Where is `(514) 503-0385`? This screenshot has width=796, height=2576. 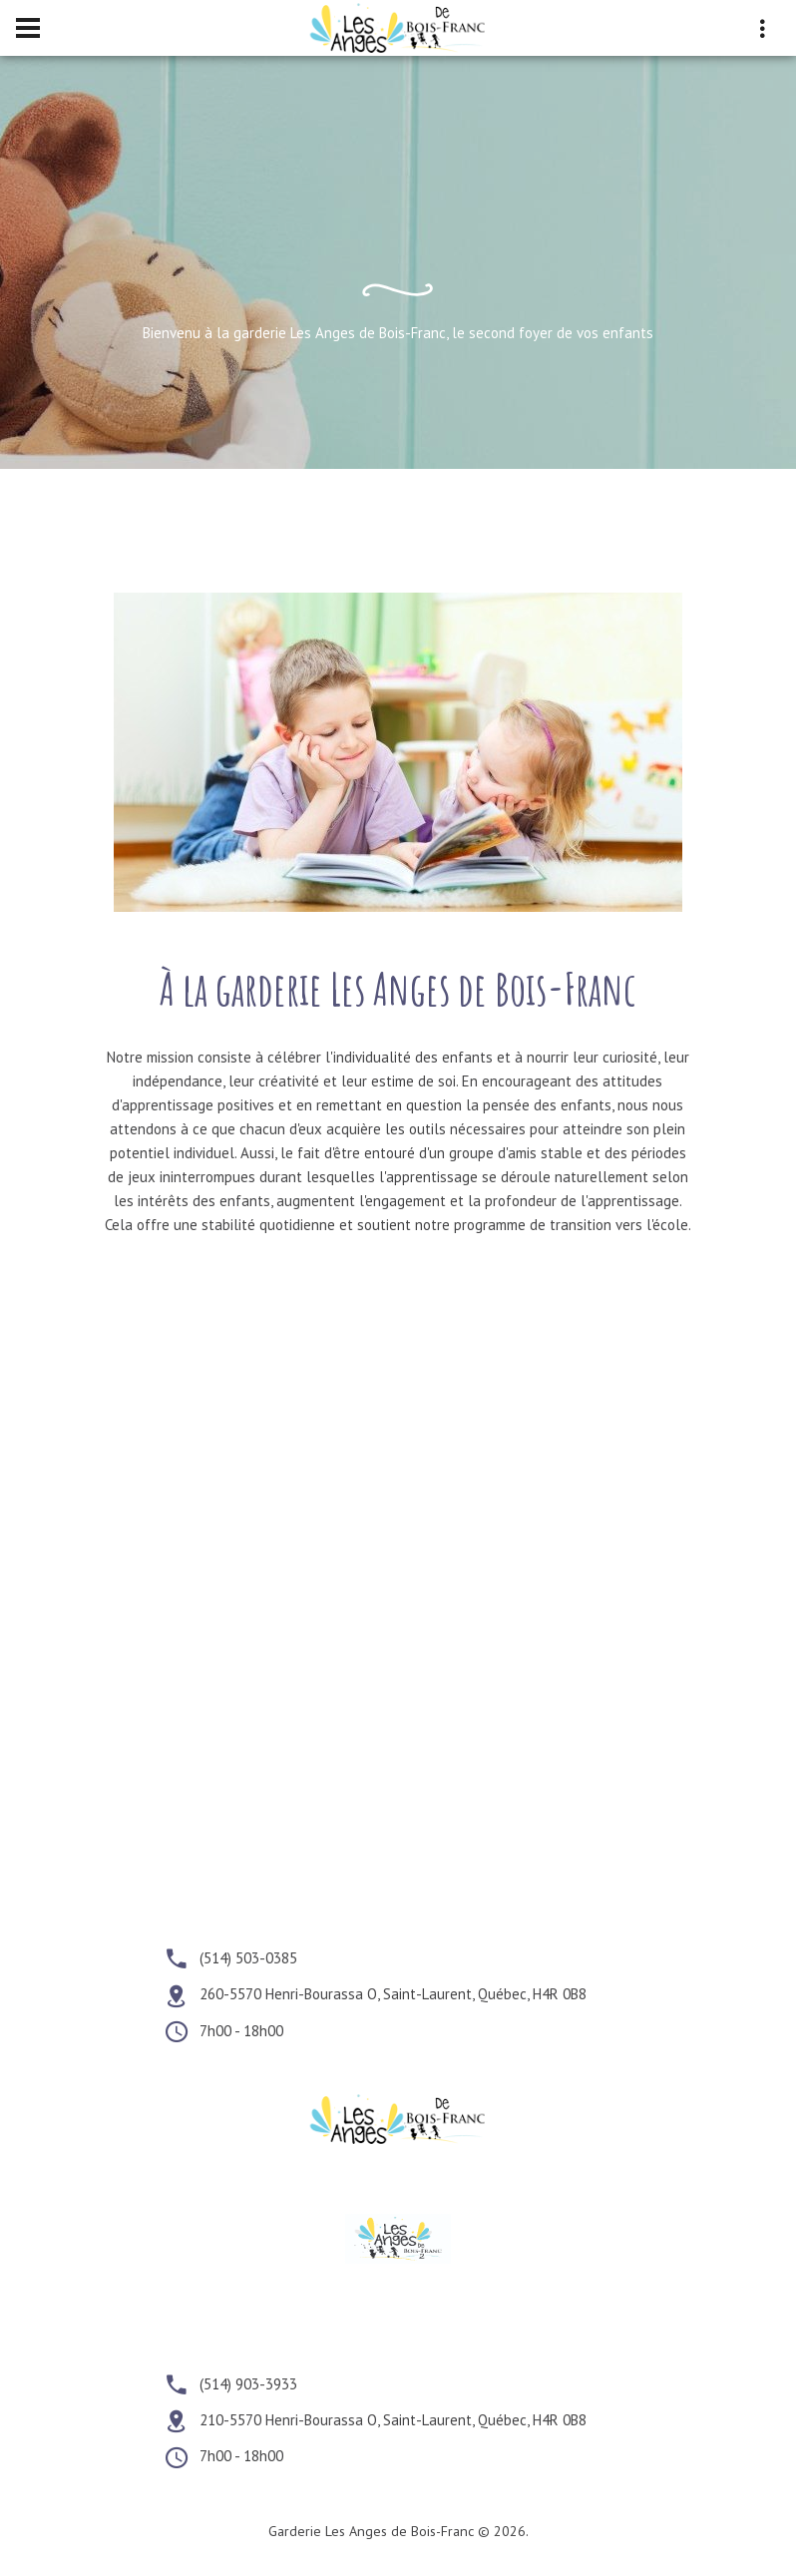 (514) 503-0385 is located at coordinates (248, 1957).